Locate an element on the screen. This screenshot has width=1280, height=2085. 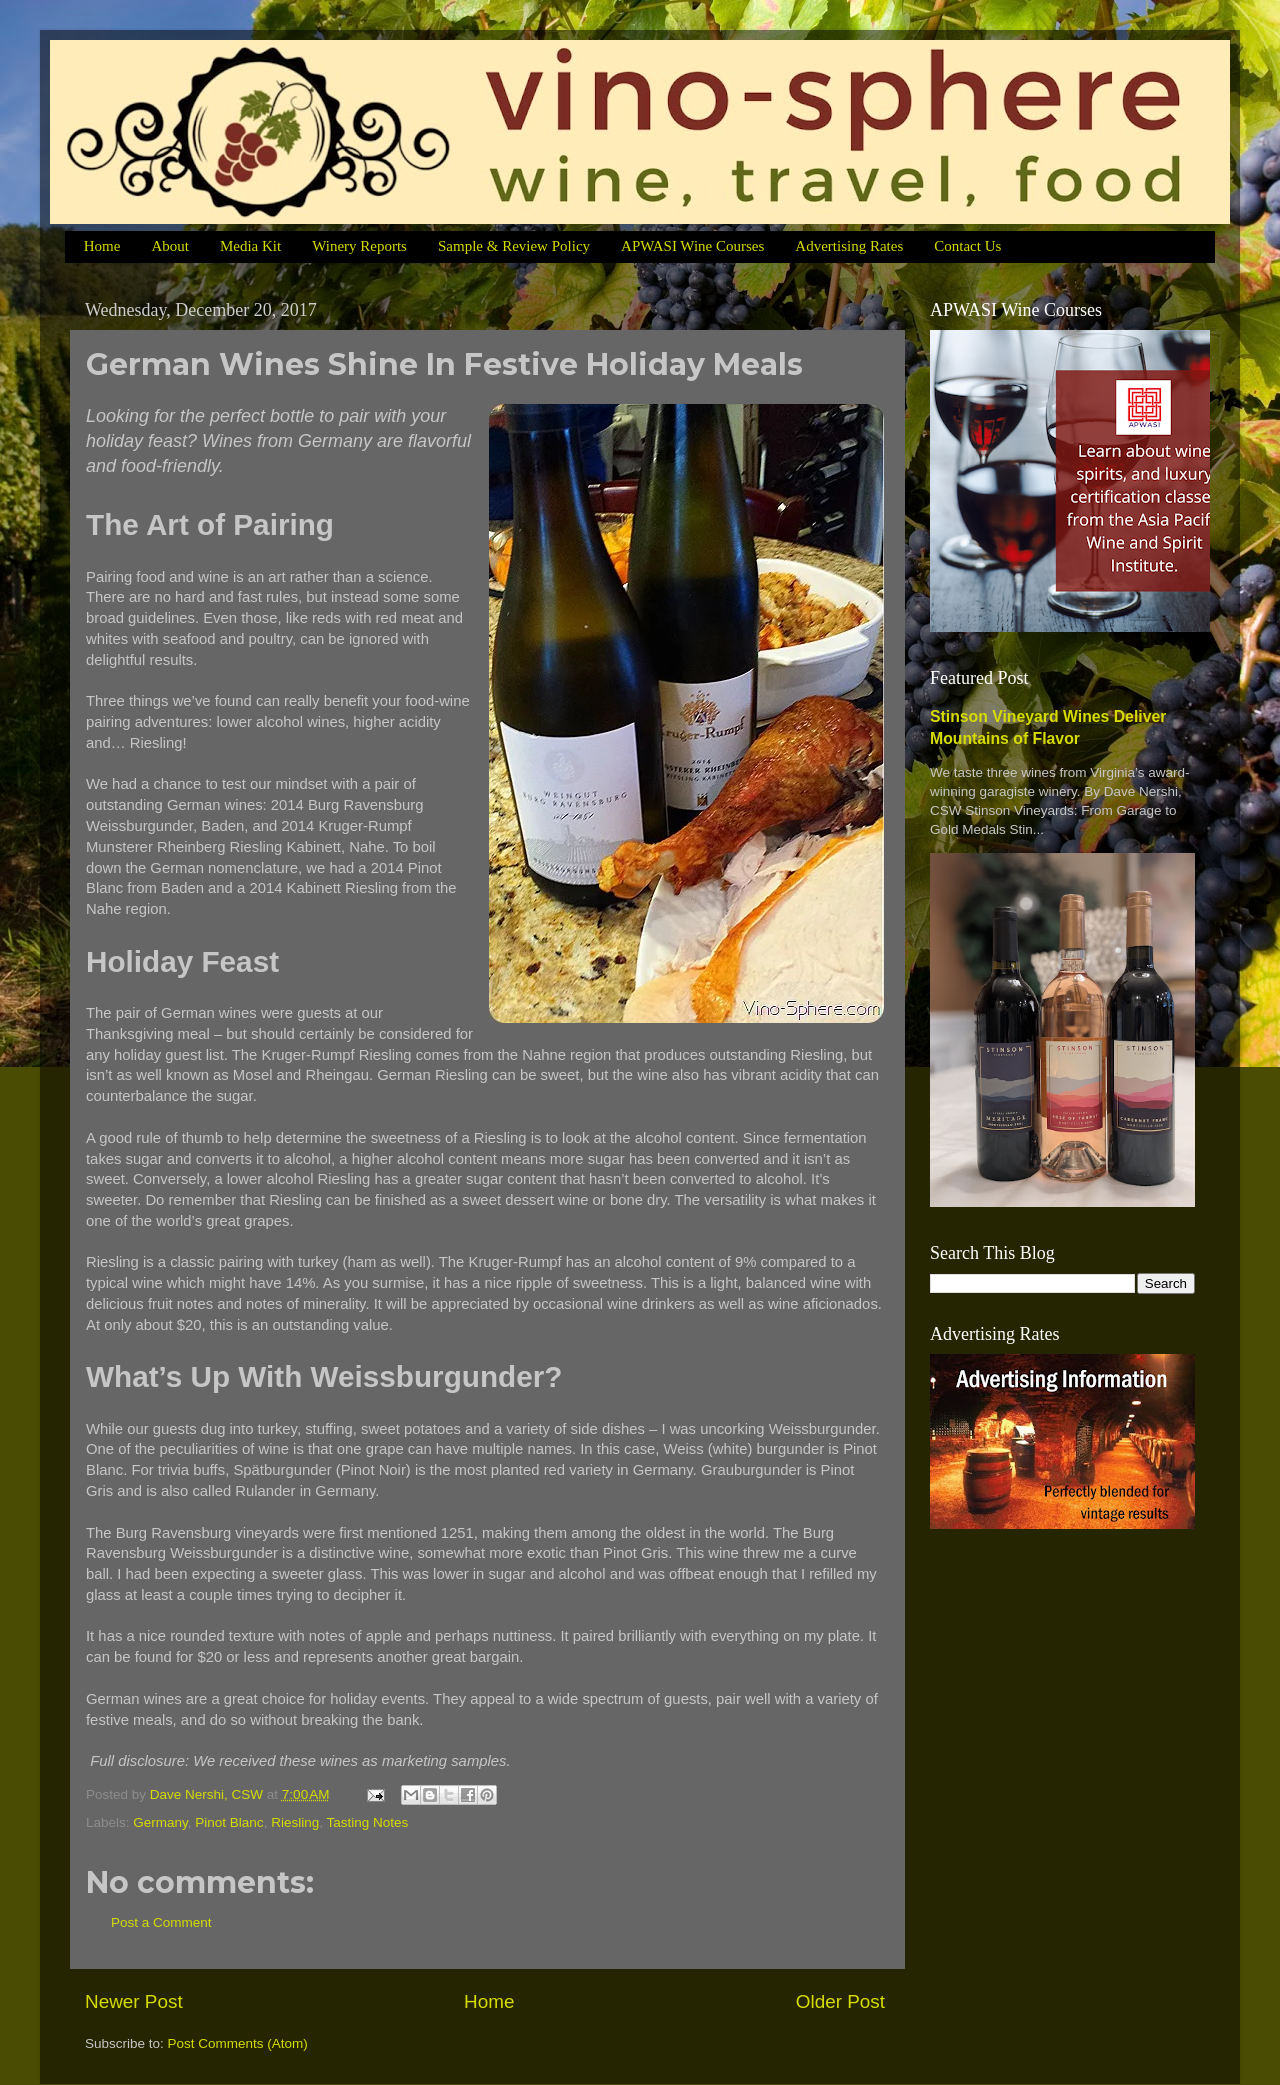
Home is located at coordinates (102, 246).